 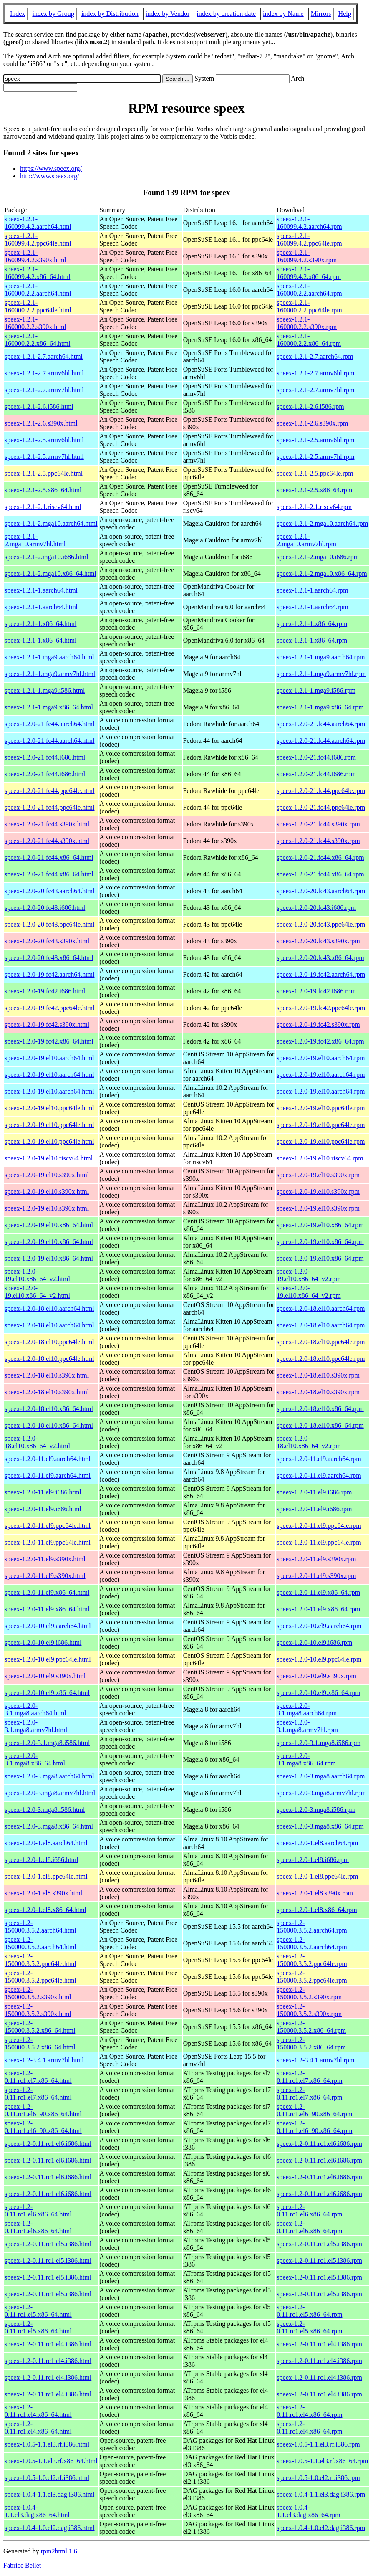 I want to click on speex-1.2.1-160099.4.2.x86_64.html, so click(x=37, y=273).